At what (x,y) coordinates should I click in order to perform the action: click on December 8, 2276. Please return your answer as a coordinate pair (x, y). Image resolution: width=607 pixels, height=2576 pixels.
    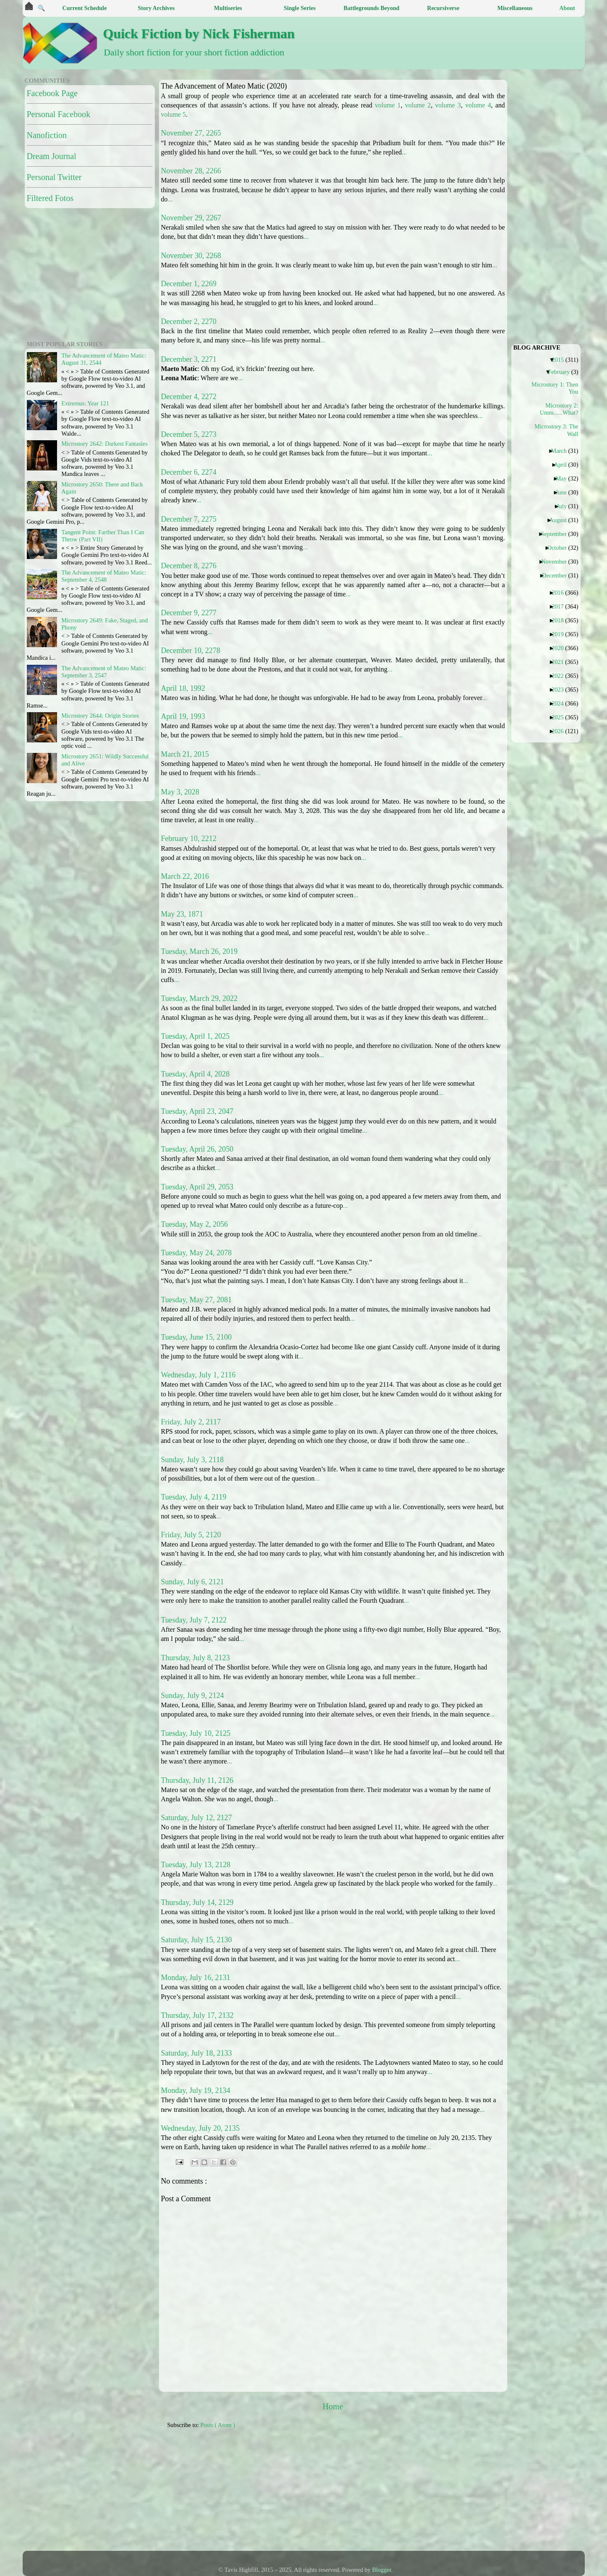
    Looking at the image, I should click on (188, 566).